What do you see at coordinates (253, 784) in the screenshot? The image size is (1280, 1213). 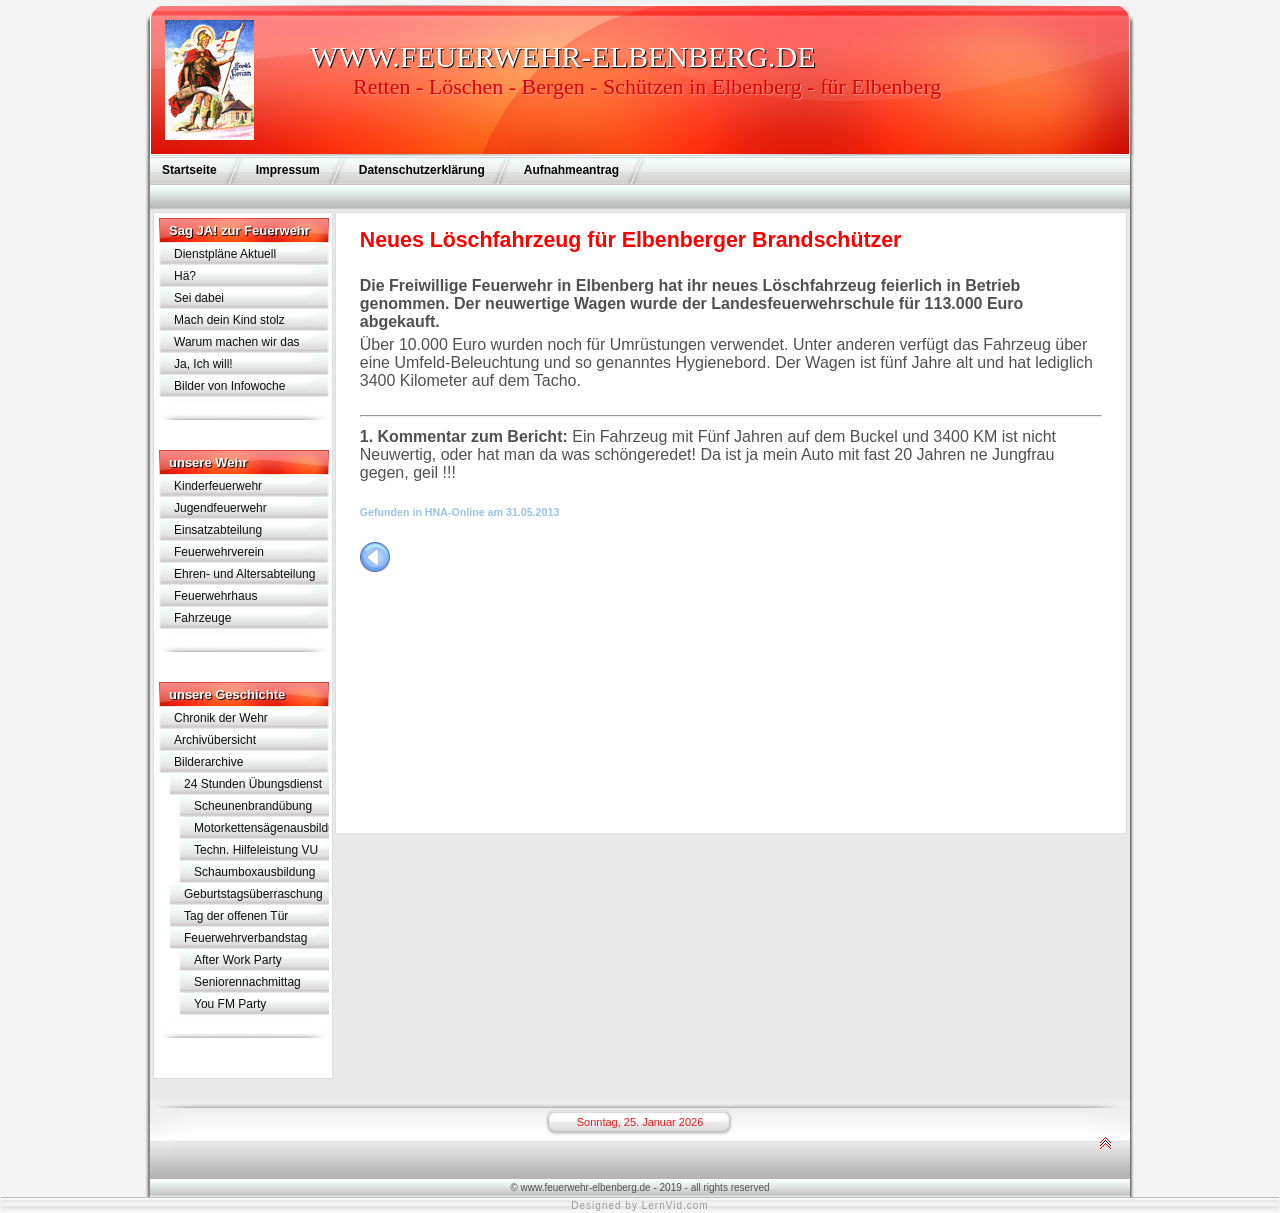 I see `24 Stunden Übungsdienst` at bounding box center [253, 784].